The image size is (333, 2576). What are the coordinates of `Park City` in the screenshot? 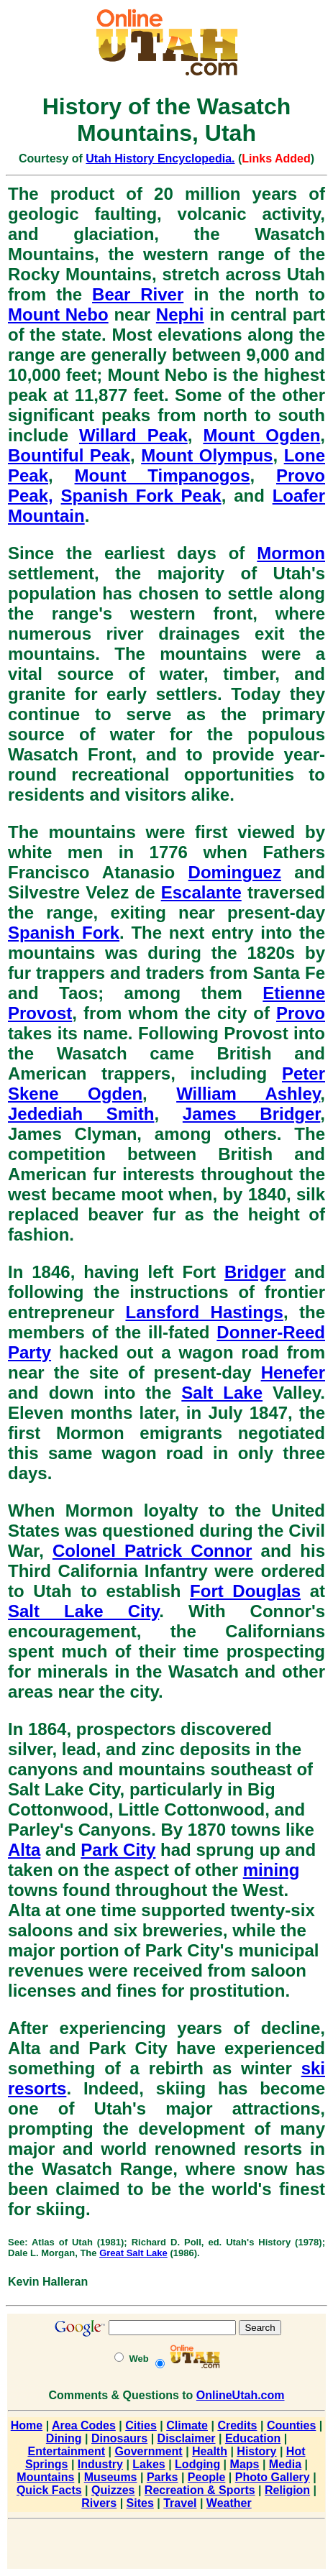 It's located at (118, 1849).